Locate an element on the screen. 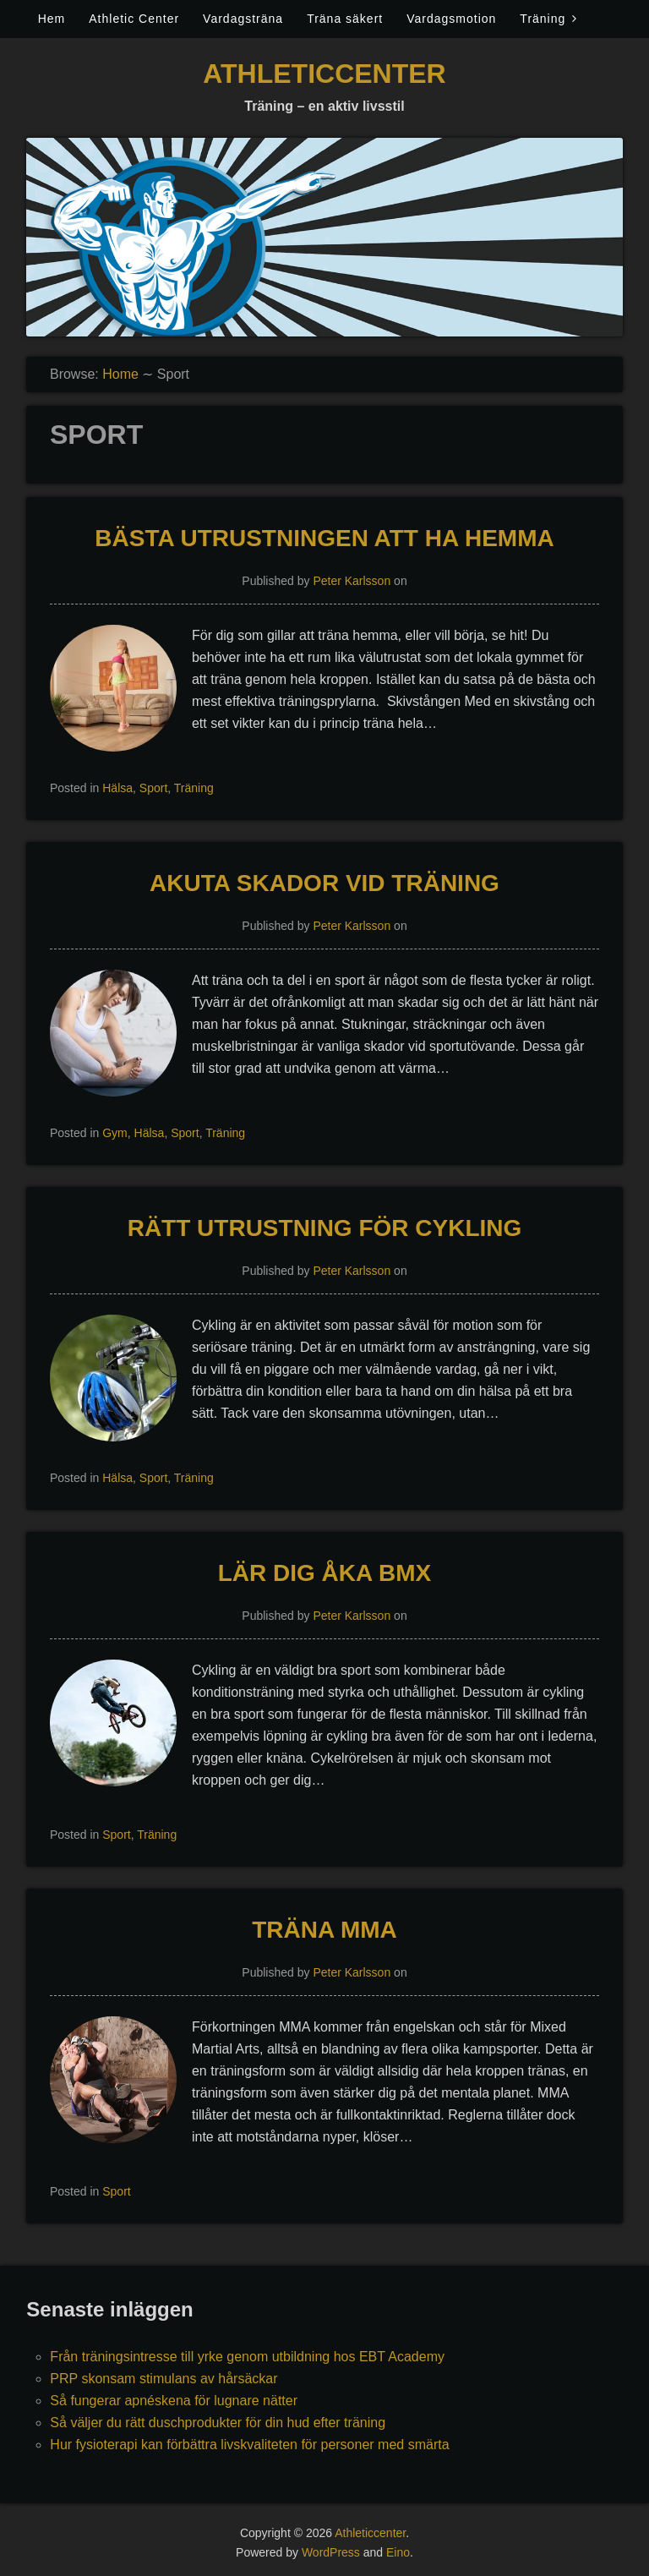  Bästa utrustningen att ha hemma is located at coordinates (324, 538).